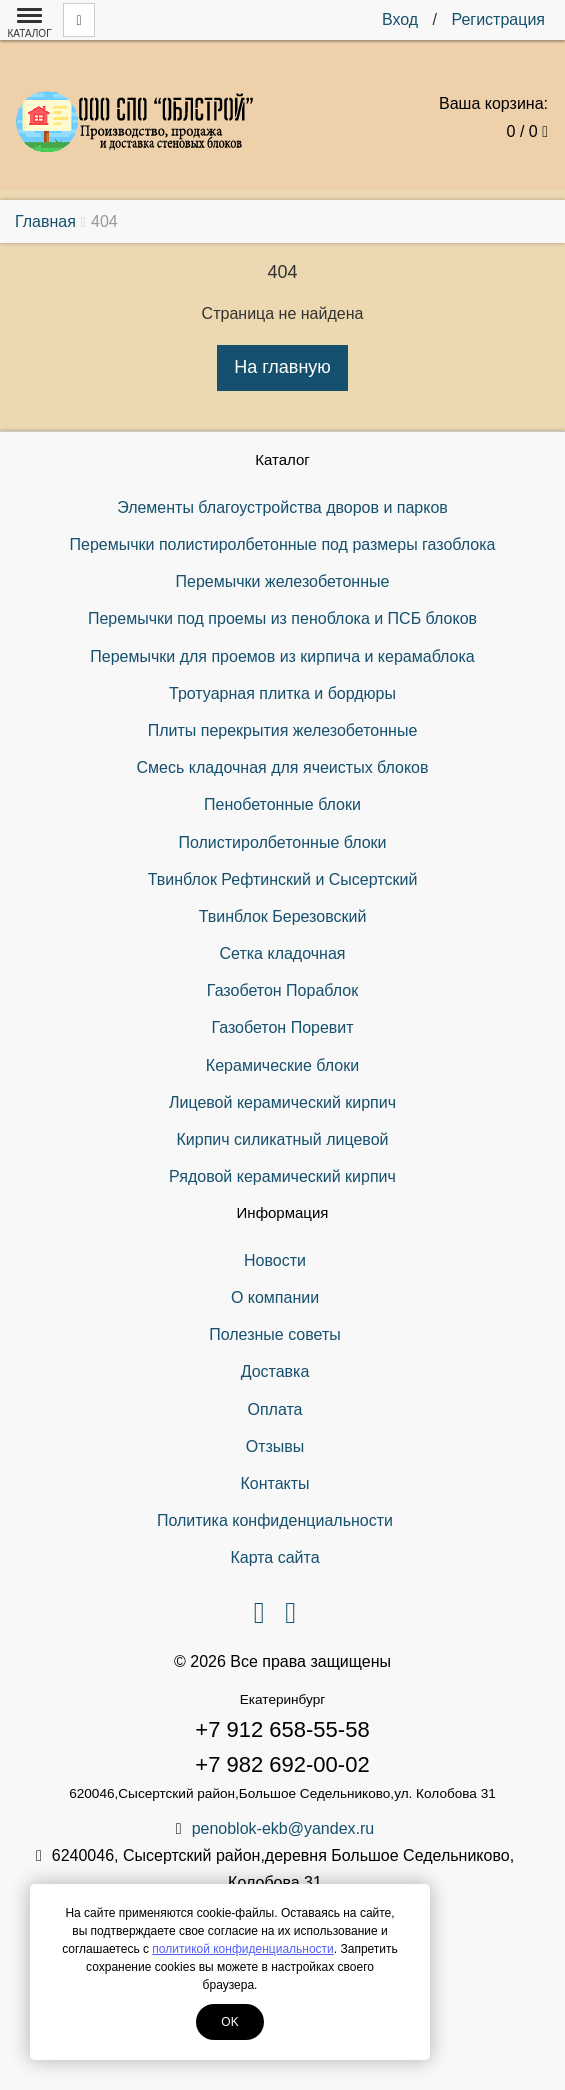 The height and width of the screenshot is (2090, 565). Describe the element at coordinates (282, 1176) in the screenshot. I see `Рядовой керамический кирпич` at that location.